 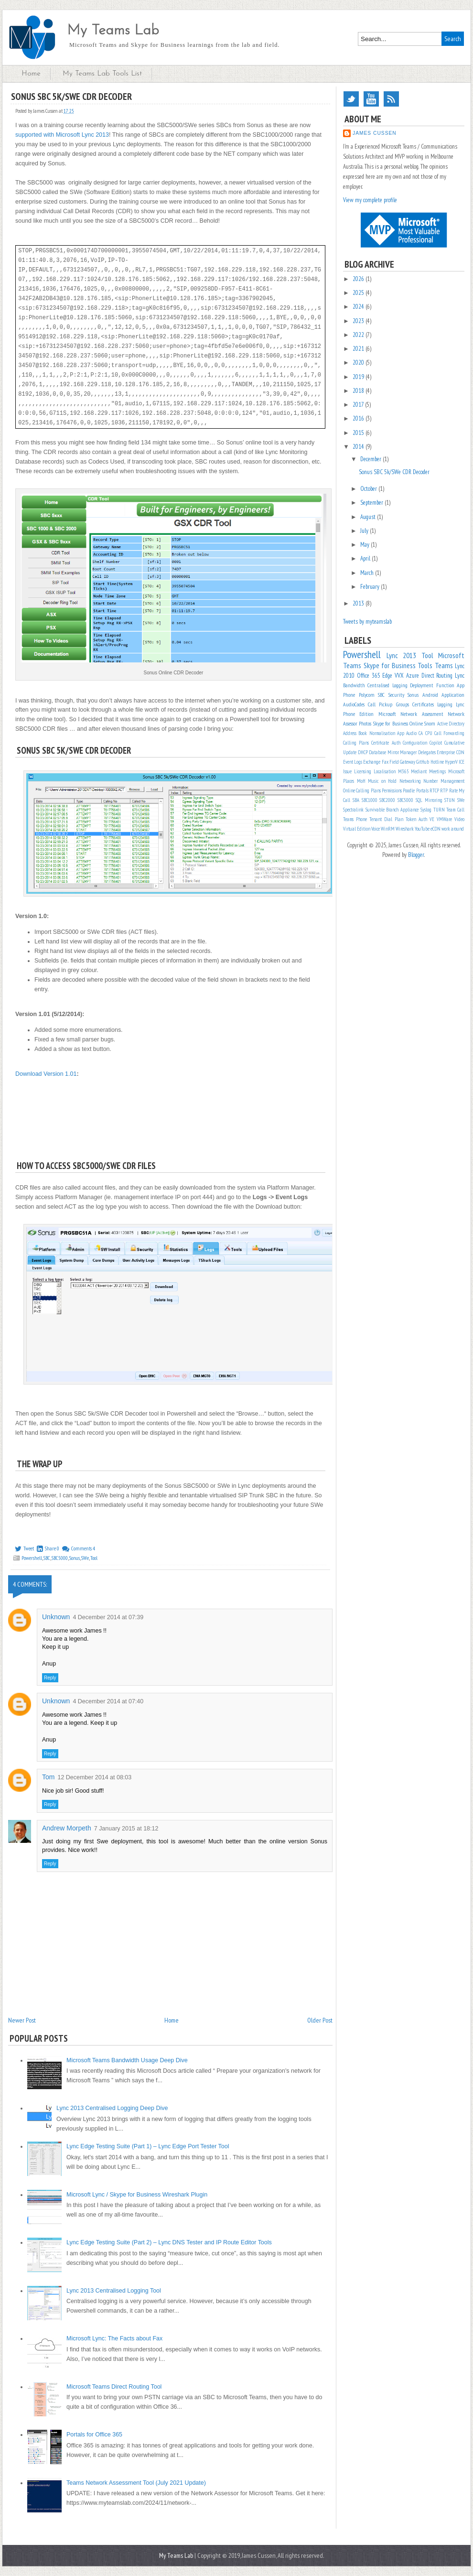 I want to click on Download Version 1.01, so click(x=45, y=1074).